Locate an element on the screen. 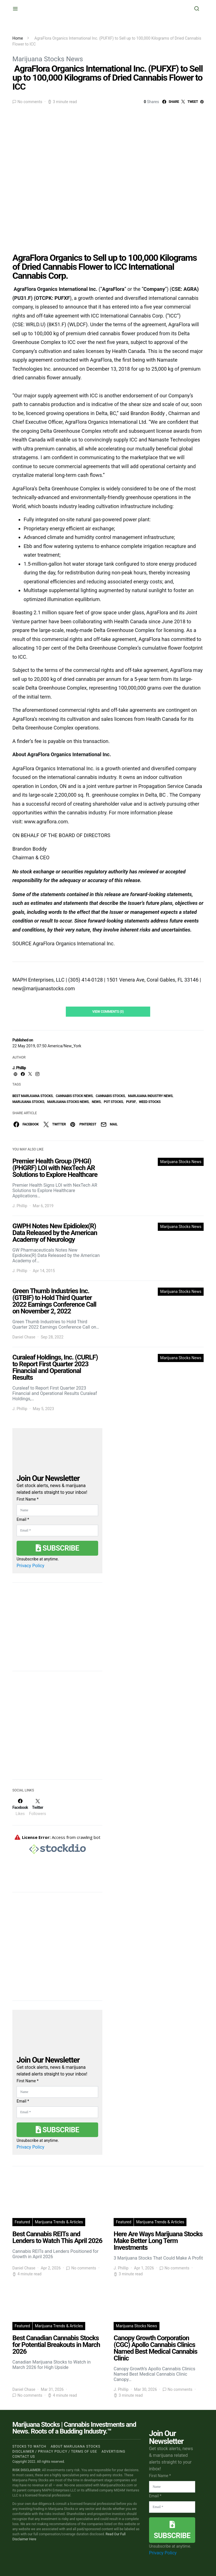 Image resolution: width=216 pixels, height=2576 pixels. About Marijuana Stocks is located at coordinates (75, 2446).